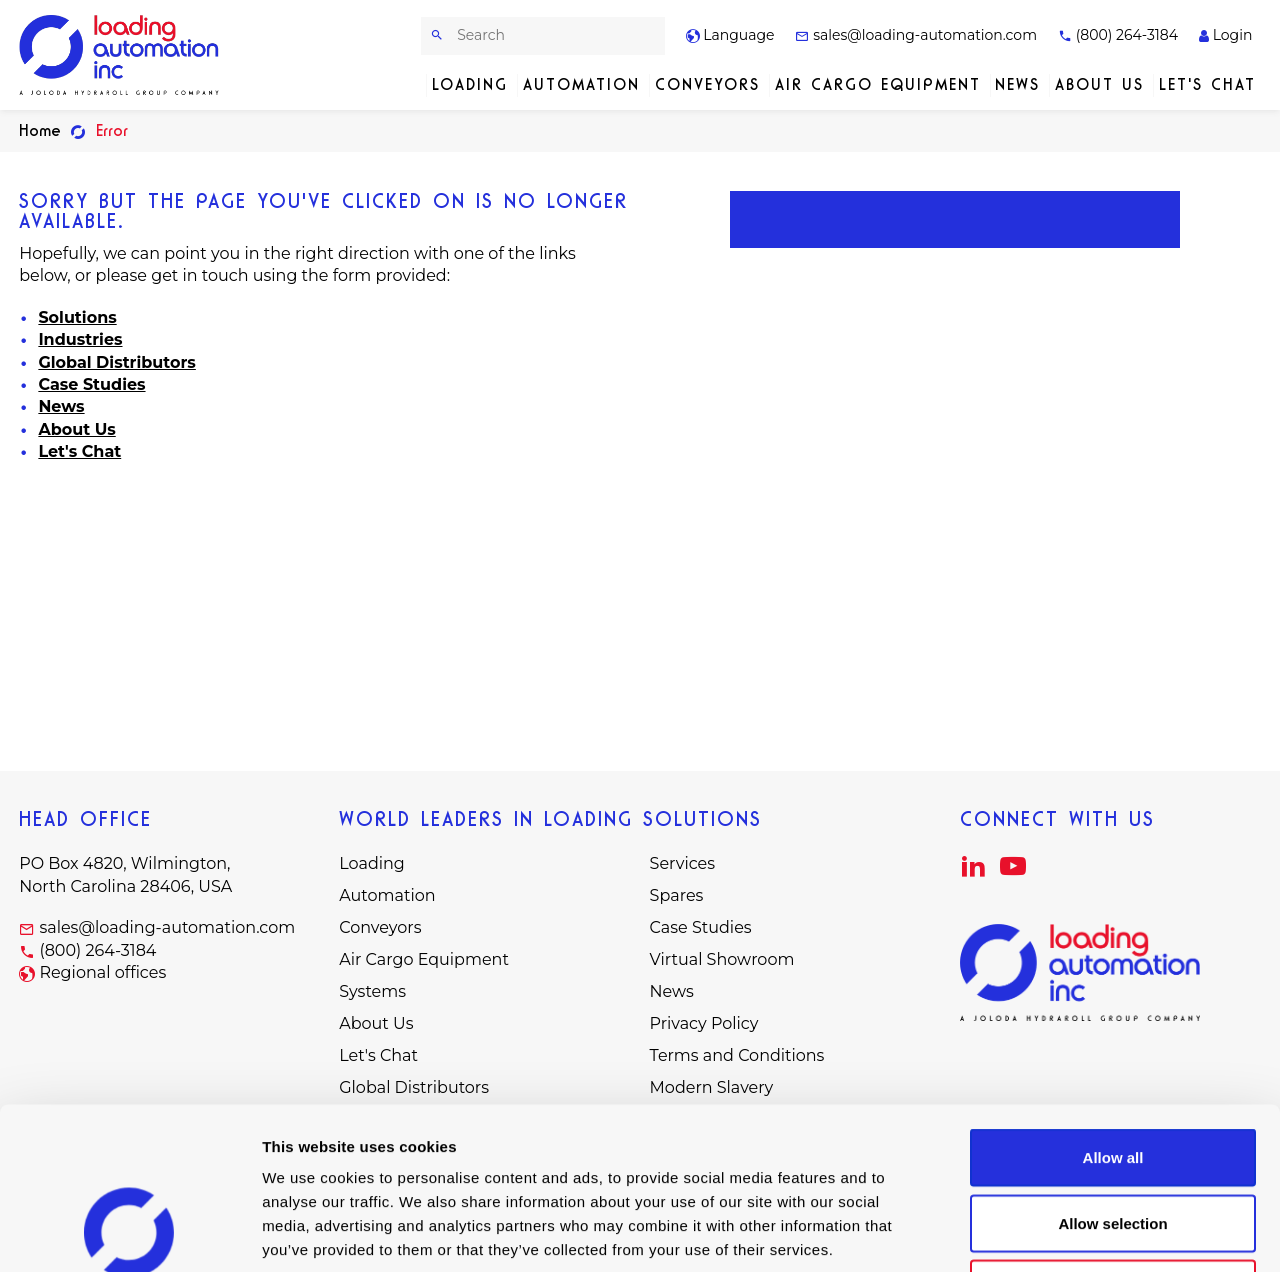  What do you see at coordinates (1017, 84) in the screenshot?
I see `News` at bounding box center [1017, 84].